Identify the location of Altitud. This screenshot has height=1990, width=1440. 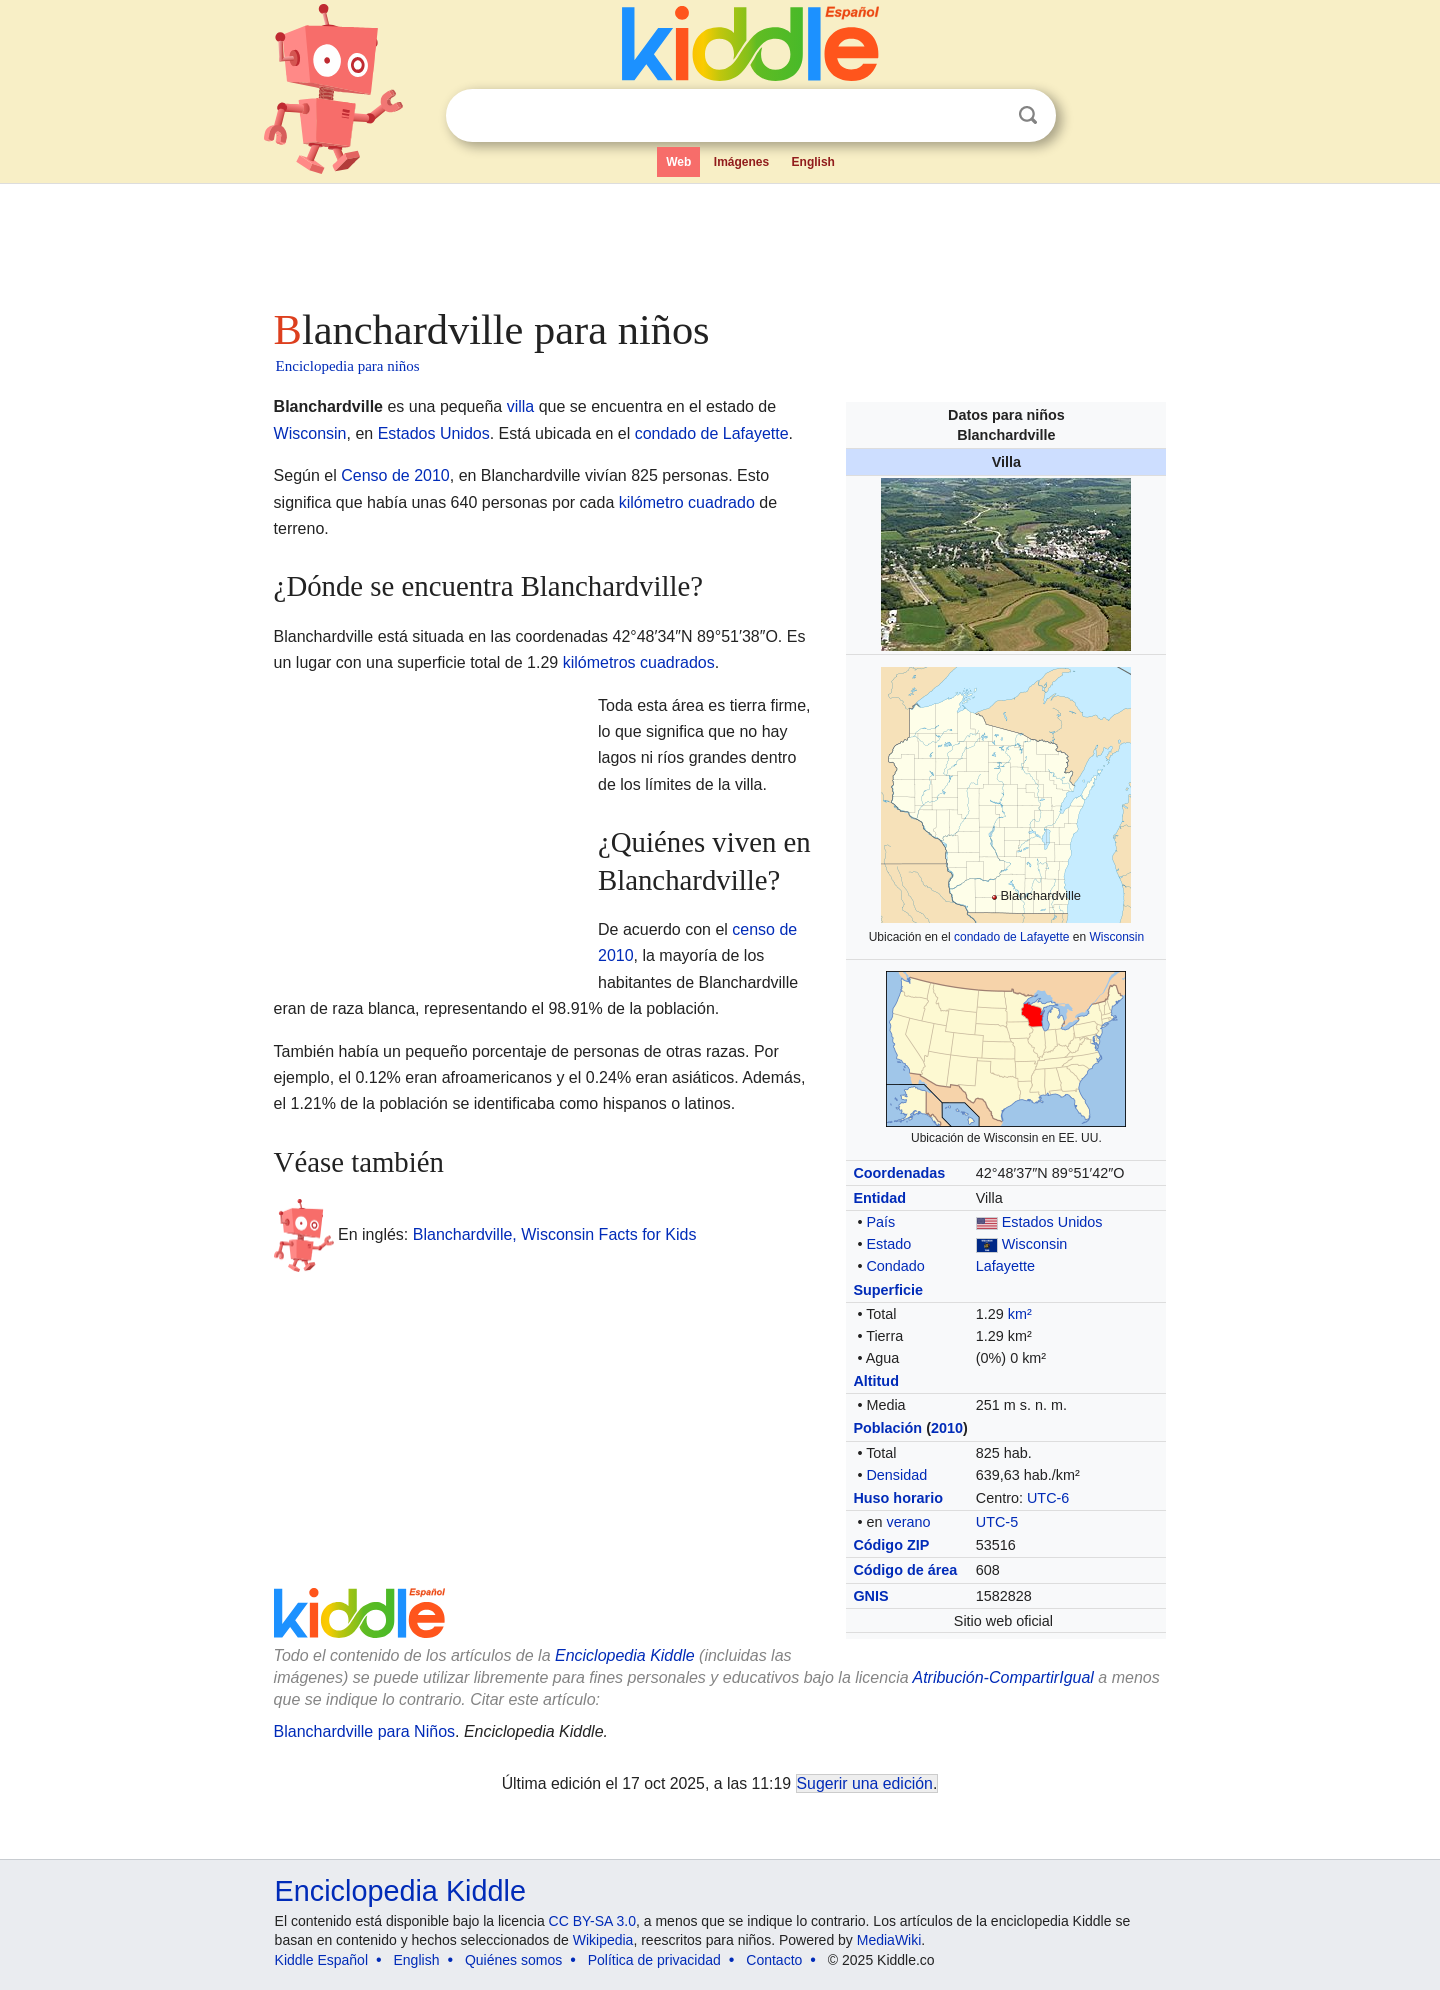
(876, 1381).